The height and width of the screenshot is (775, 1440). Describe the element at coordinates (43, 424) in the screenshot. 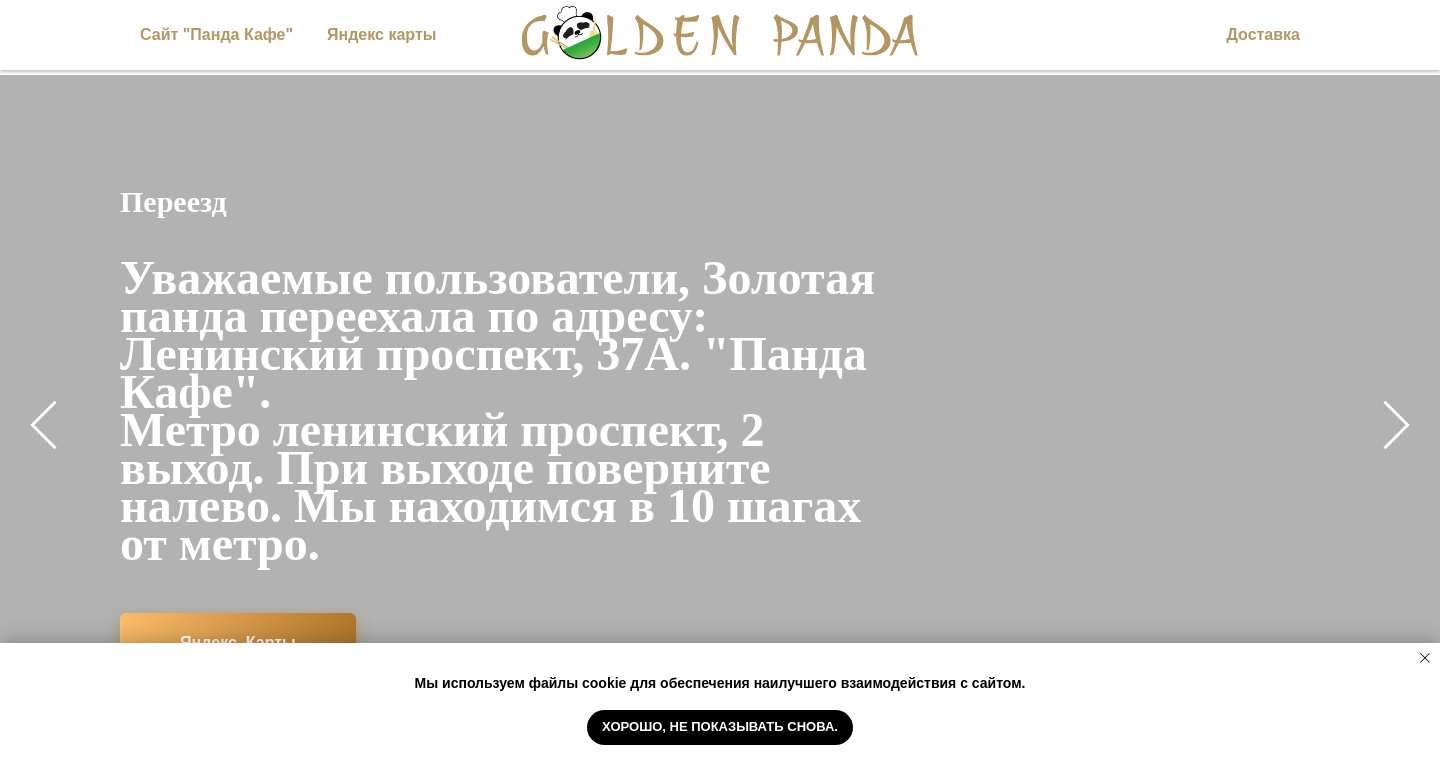

I see `[Предыдущий слайд]` at that location.